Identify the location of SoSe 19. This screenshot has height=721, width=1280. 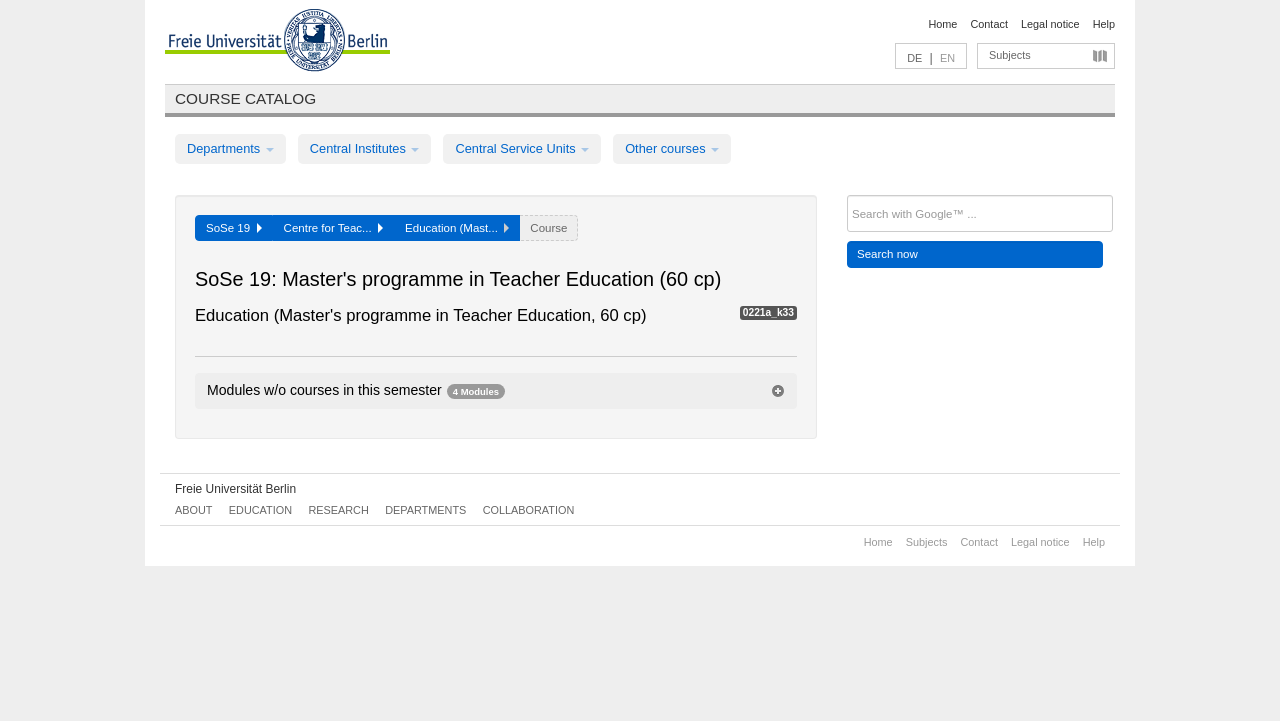
(234, 228).